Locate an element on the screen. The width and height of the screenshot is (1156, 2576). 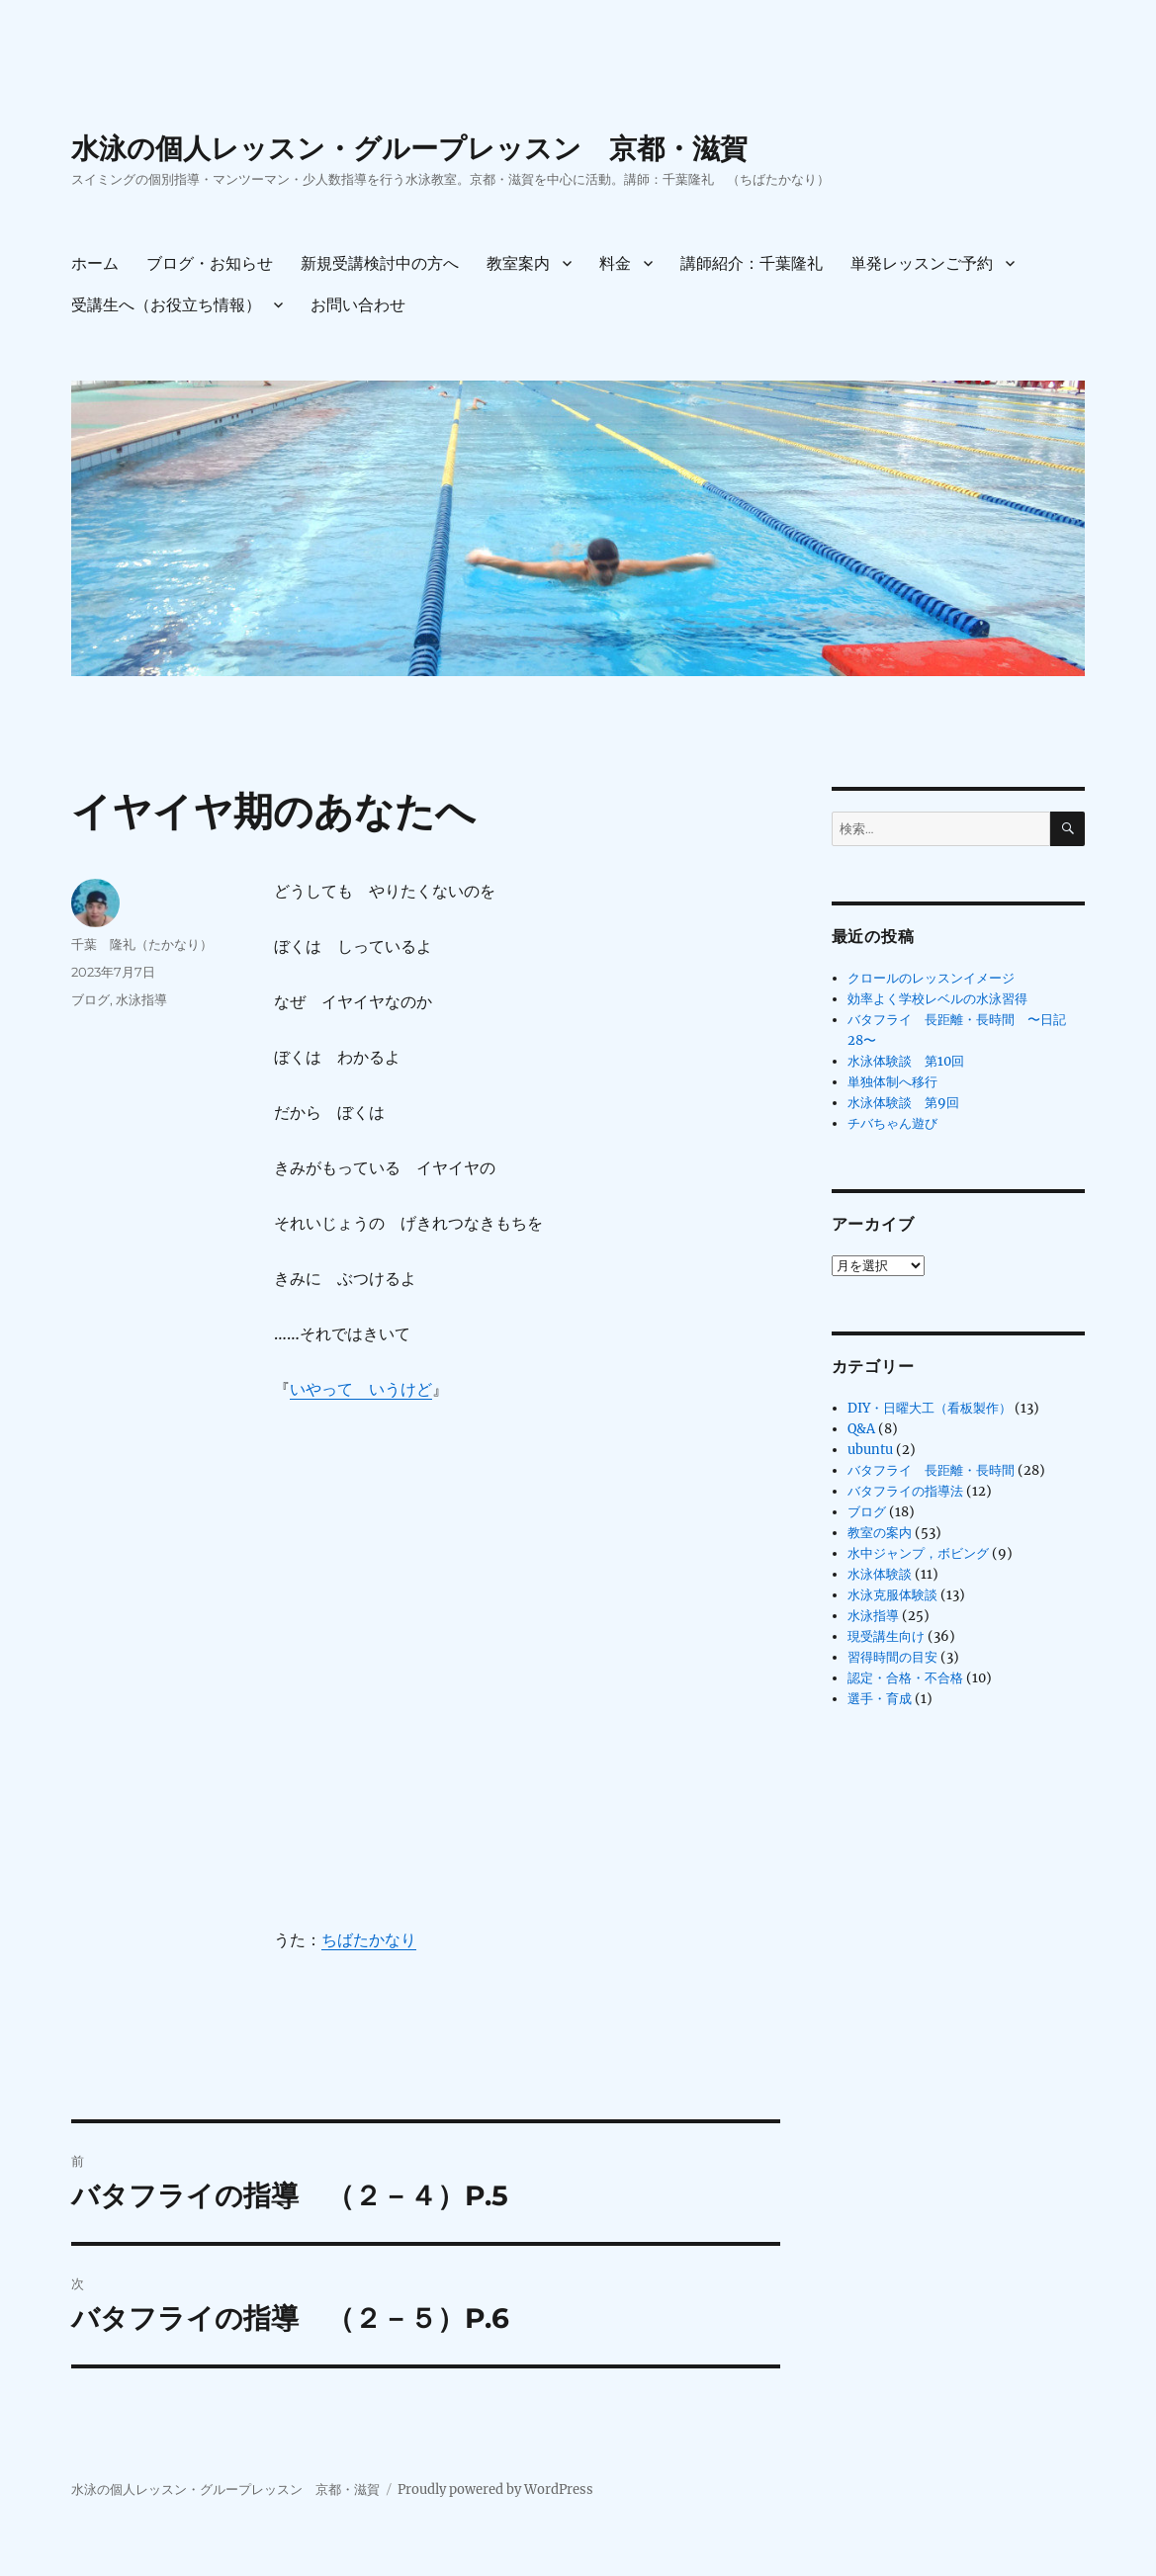
クロールのレッスンイメージ is located at coordinates (931, 978).